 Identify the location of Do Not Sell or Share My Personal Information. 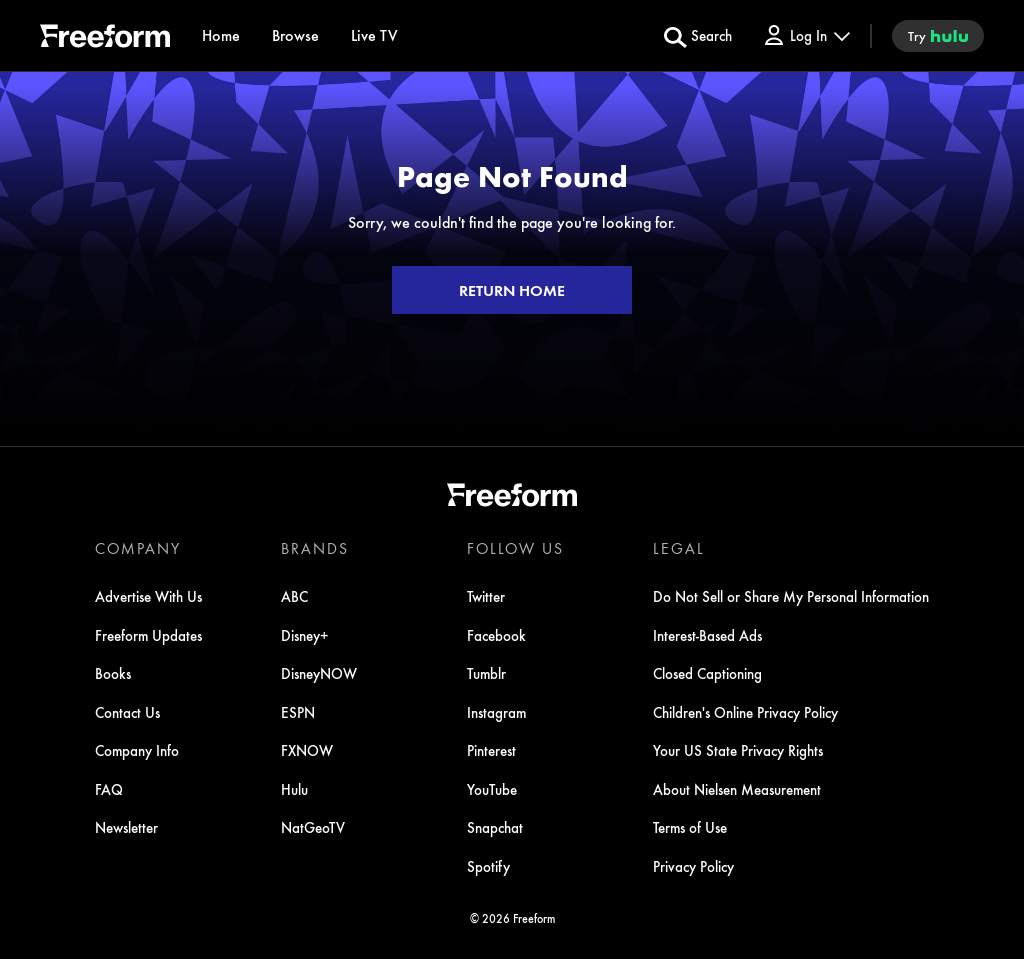
(791, 596).